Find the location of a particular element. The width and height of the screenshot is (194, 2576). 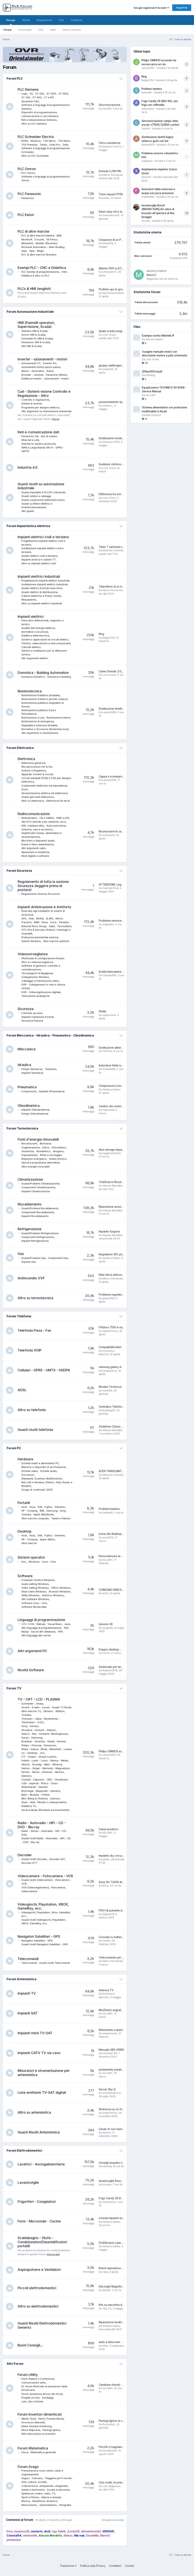

Visual Basic is located at coordinates (55, 1623).